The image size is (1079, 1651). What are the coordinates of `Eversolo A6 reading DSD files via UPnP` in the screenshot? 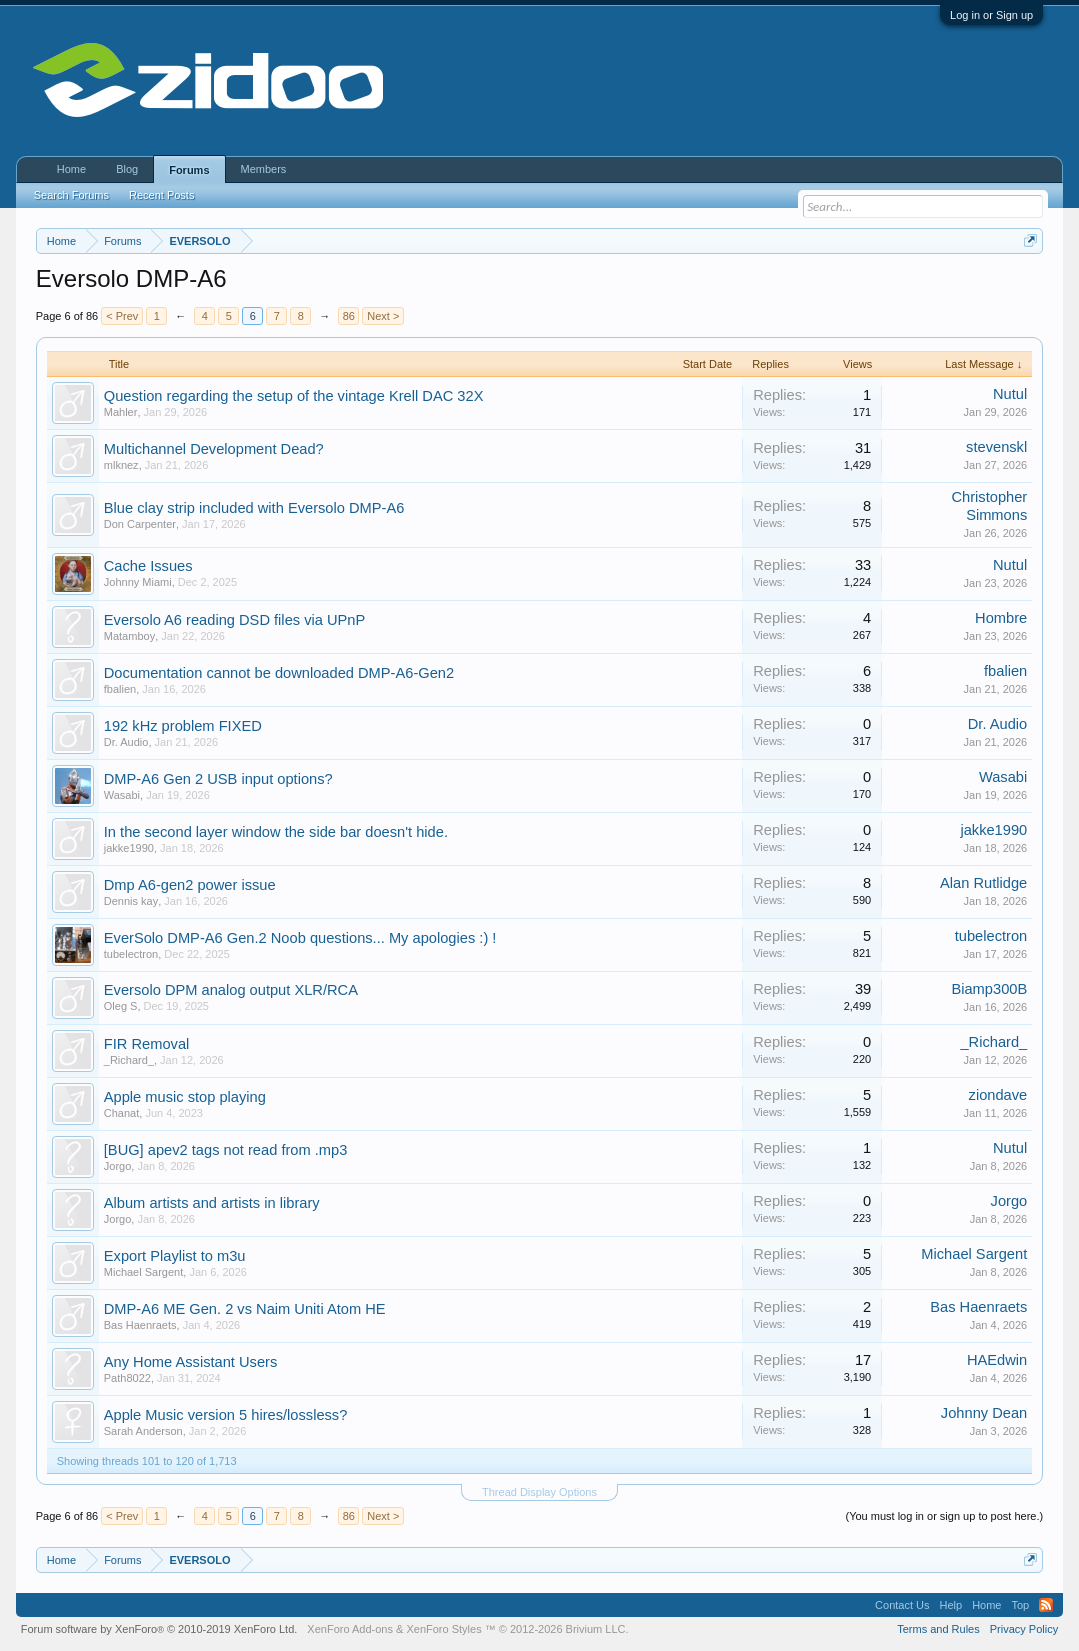 It's located at (235, 620).